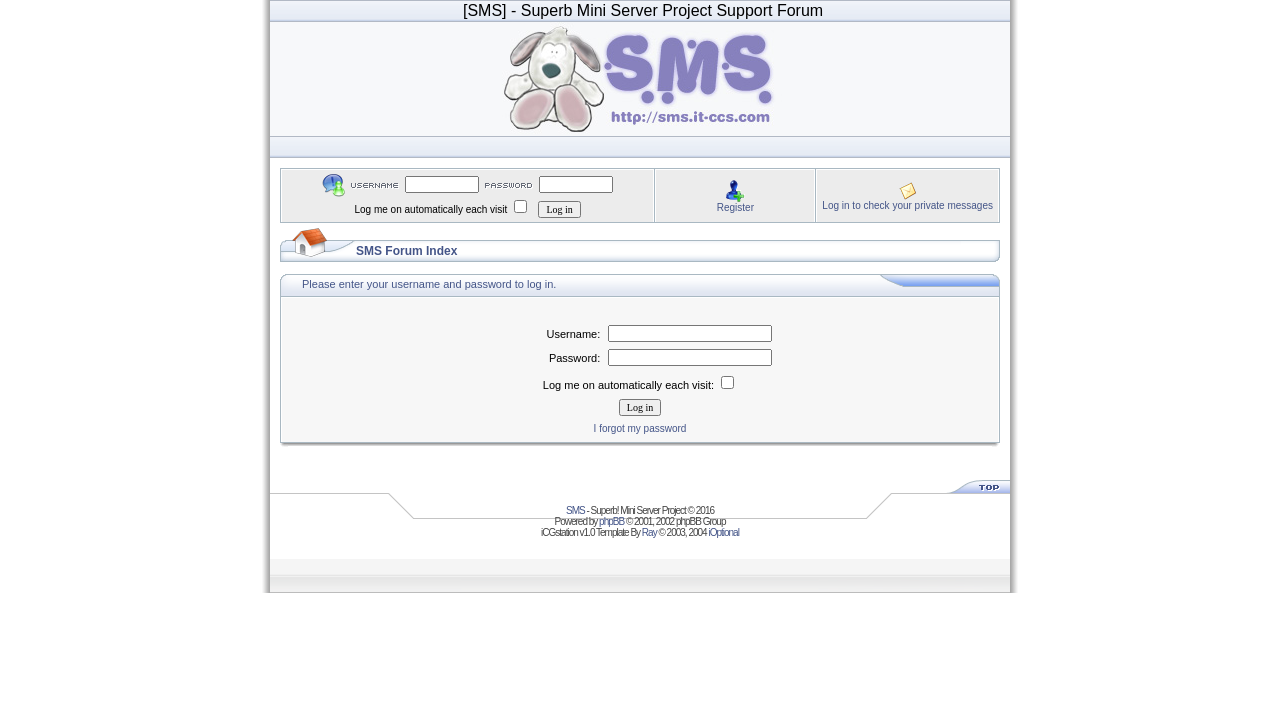 Image resolution: width=1280 pixels, height=720 pixels. Describe the element at coordinates (649, 532) in the screenshot. I see `Ray` at that location.